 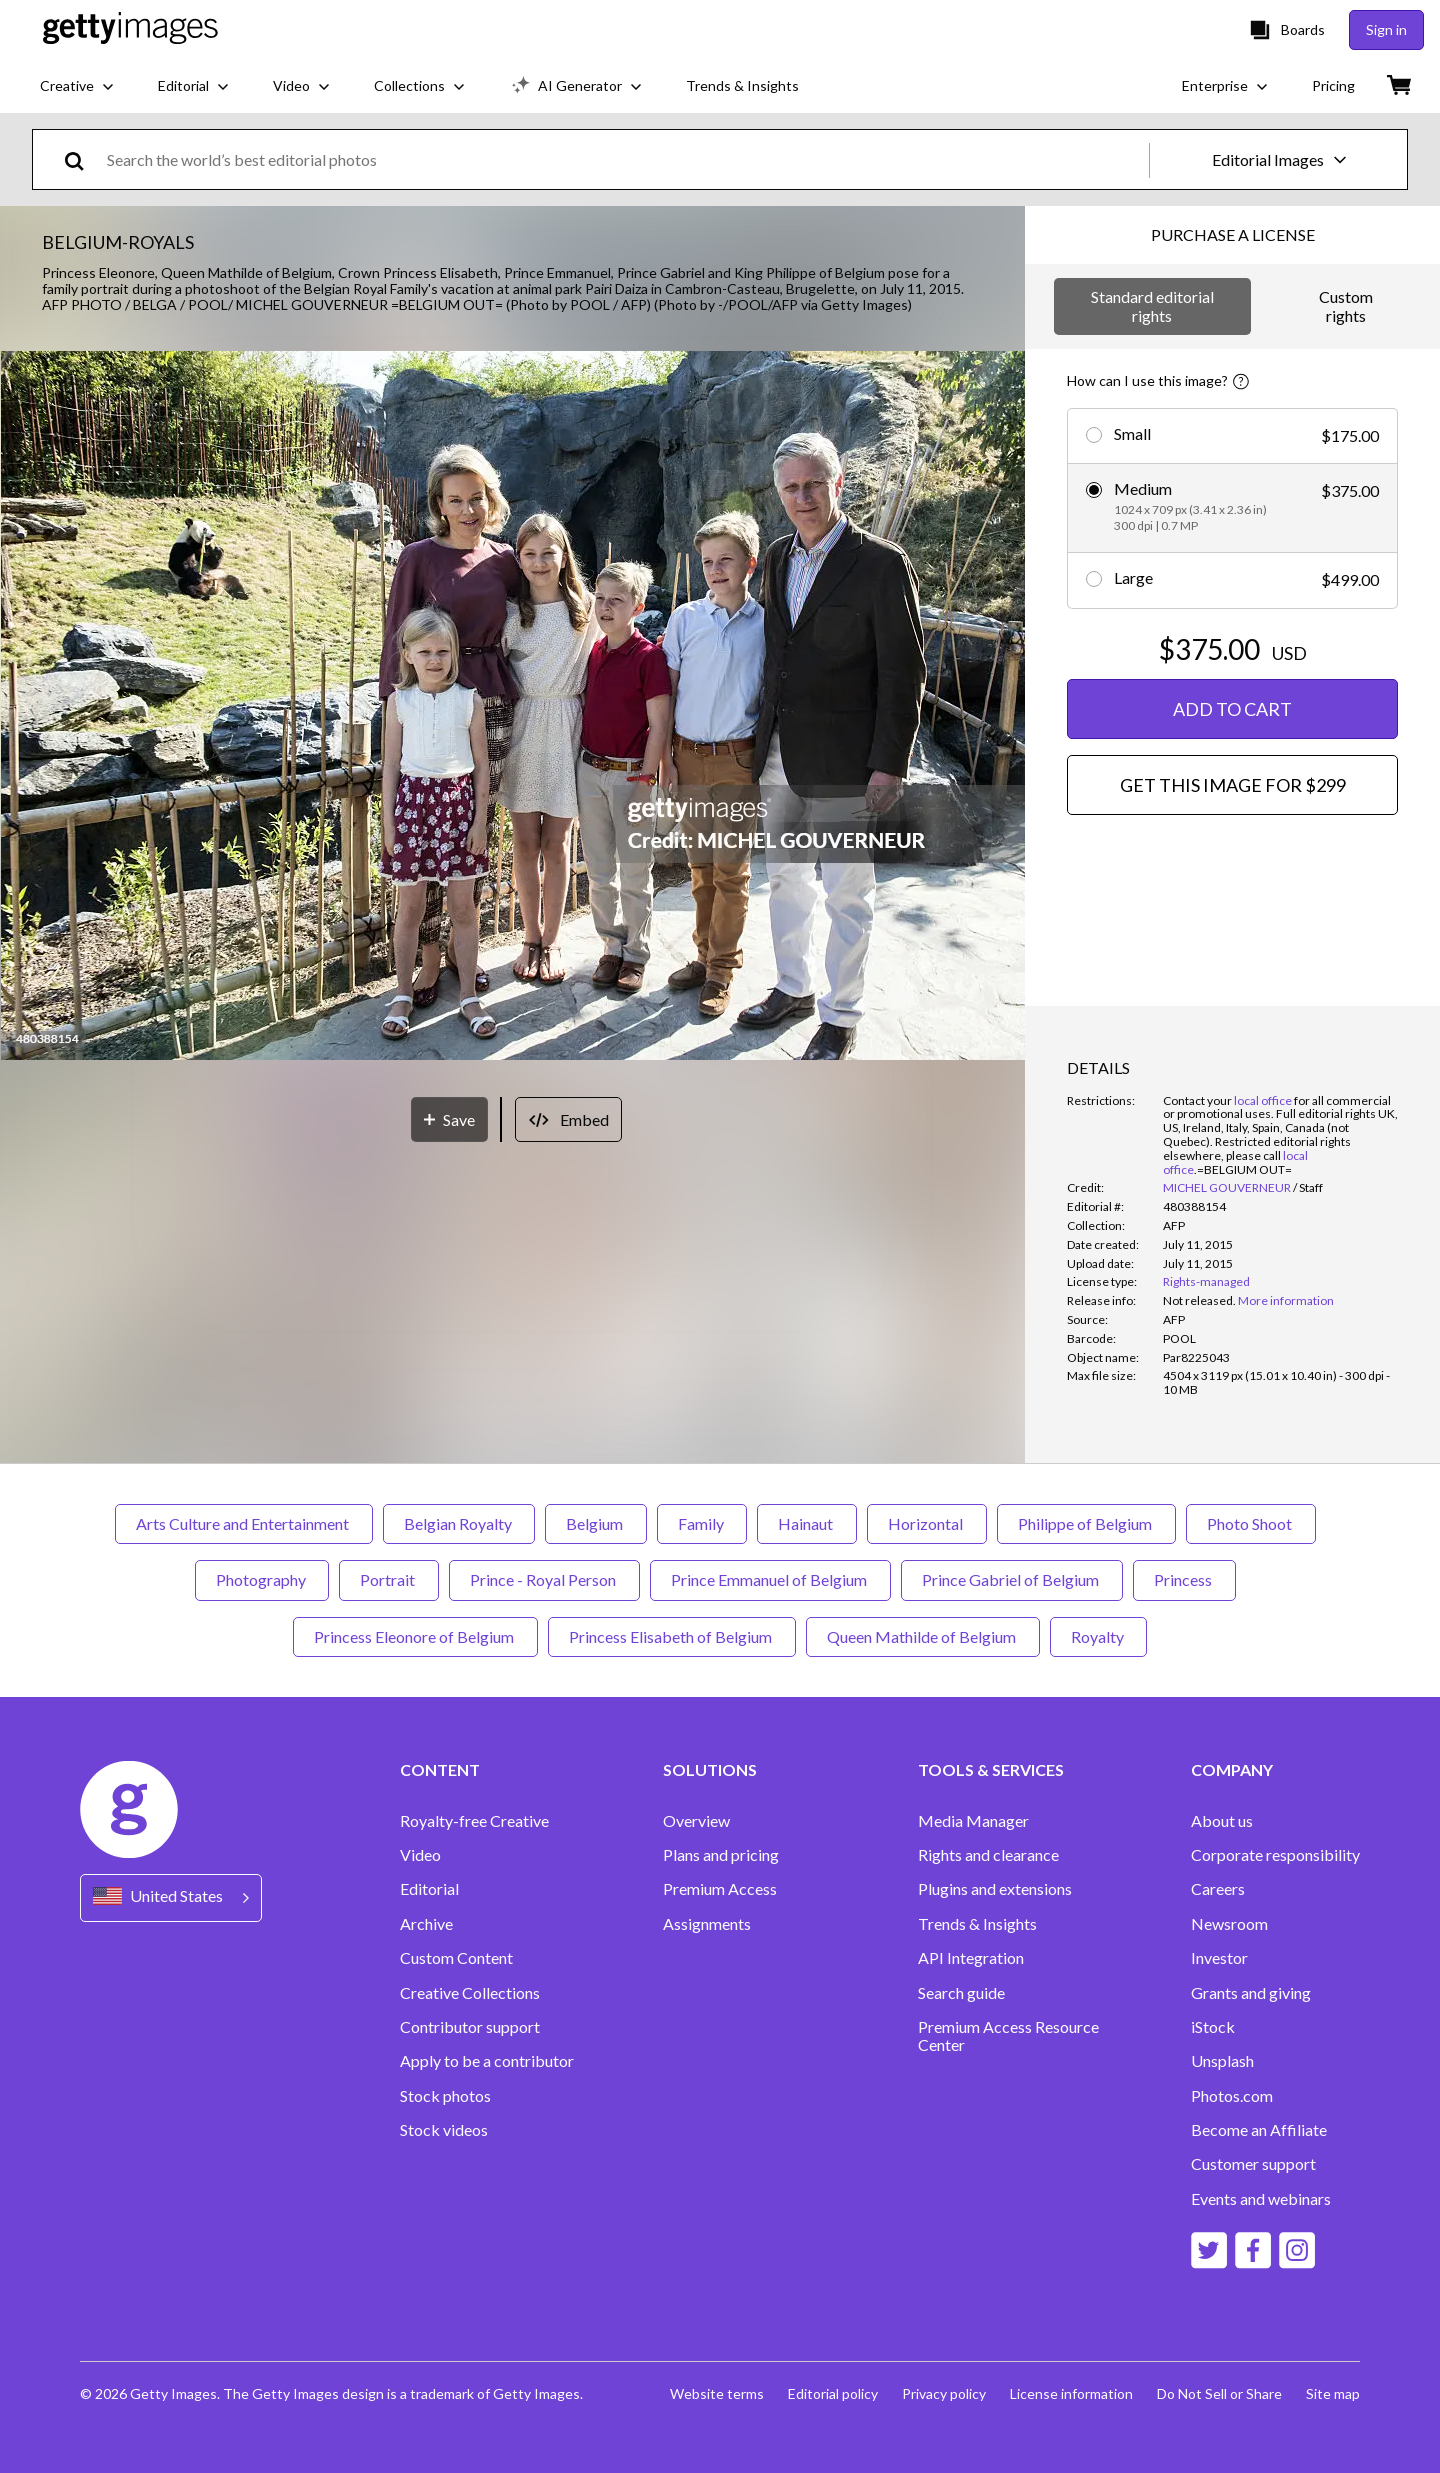 I want to click on Prince Emmanuel of Belgium, so click(x=770, y=1579).